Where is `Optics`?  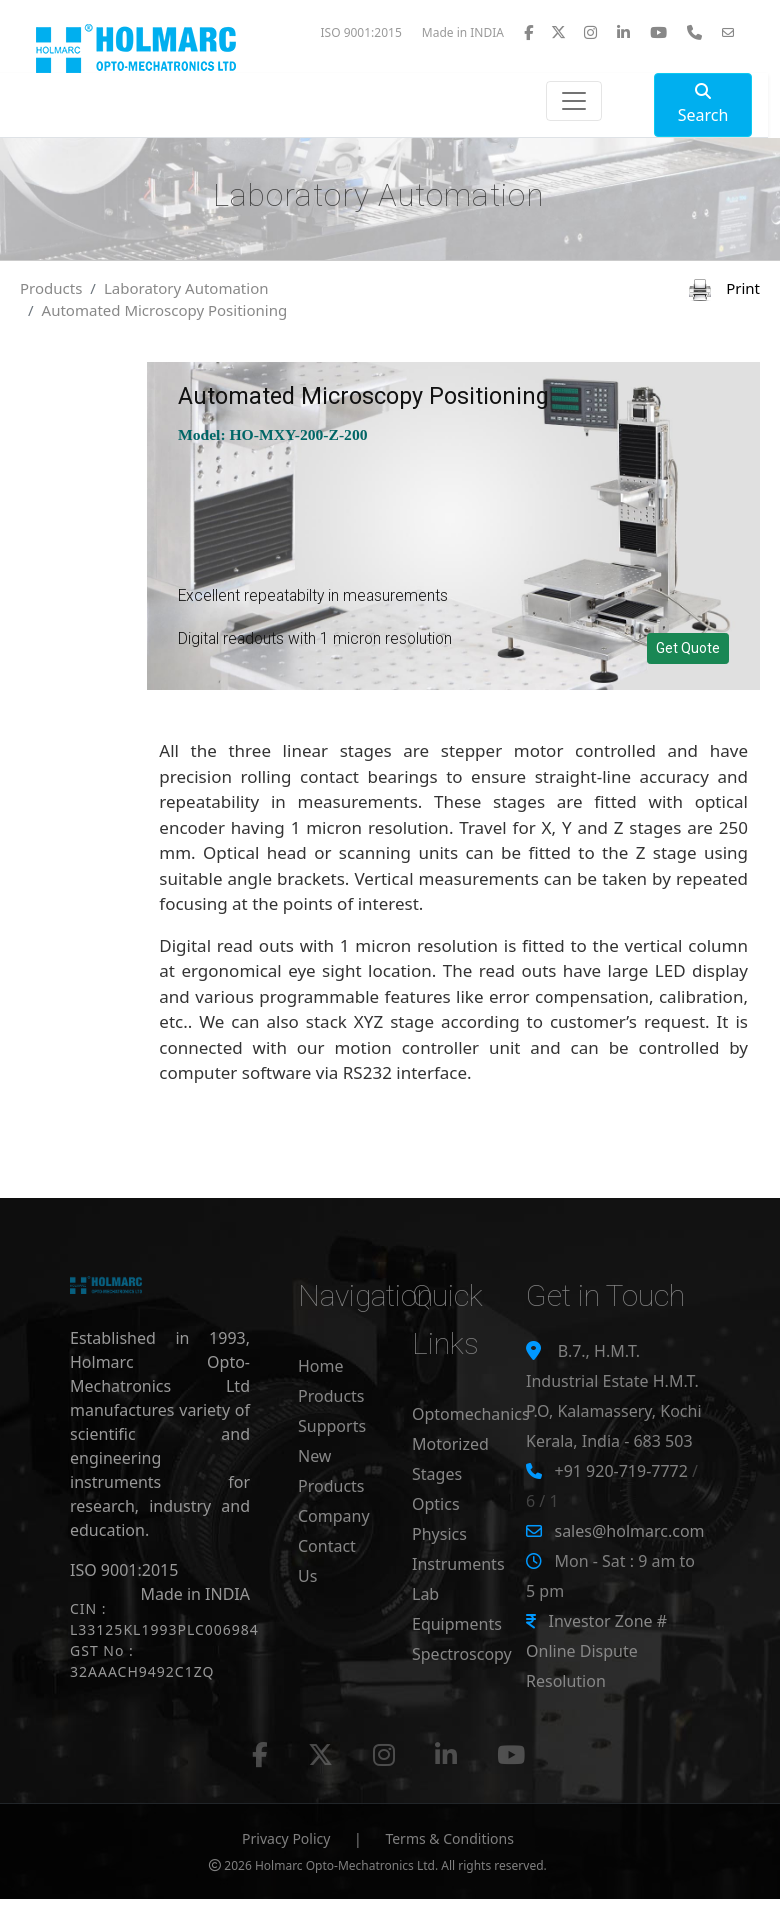
Optics is located at coordinates (436, 1504).